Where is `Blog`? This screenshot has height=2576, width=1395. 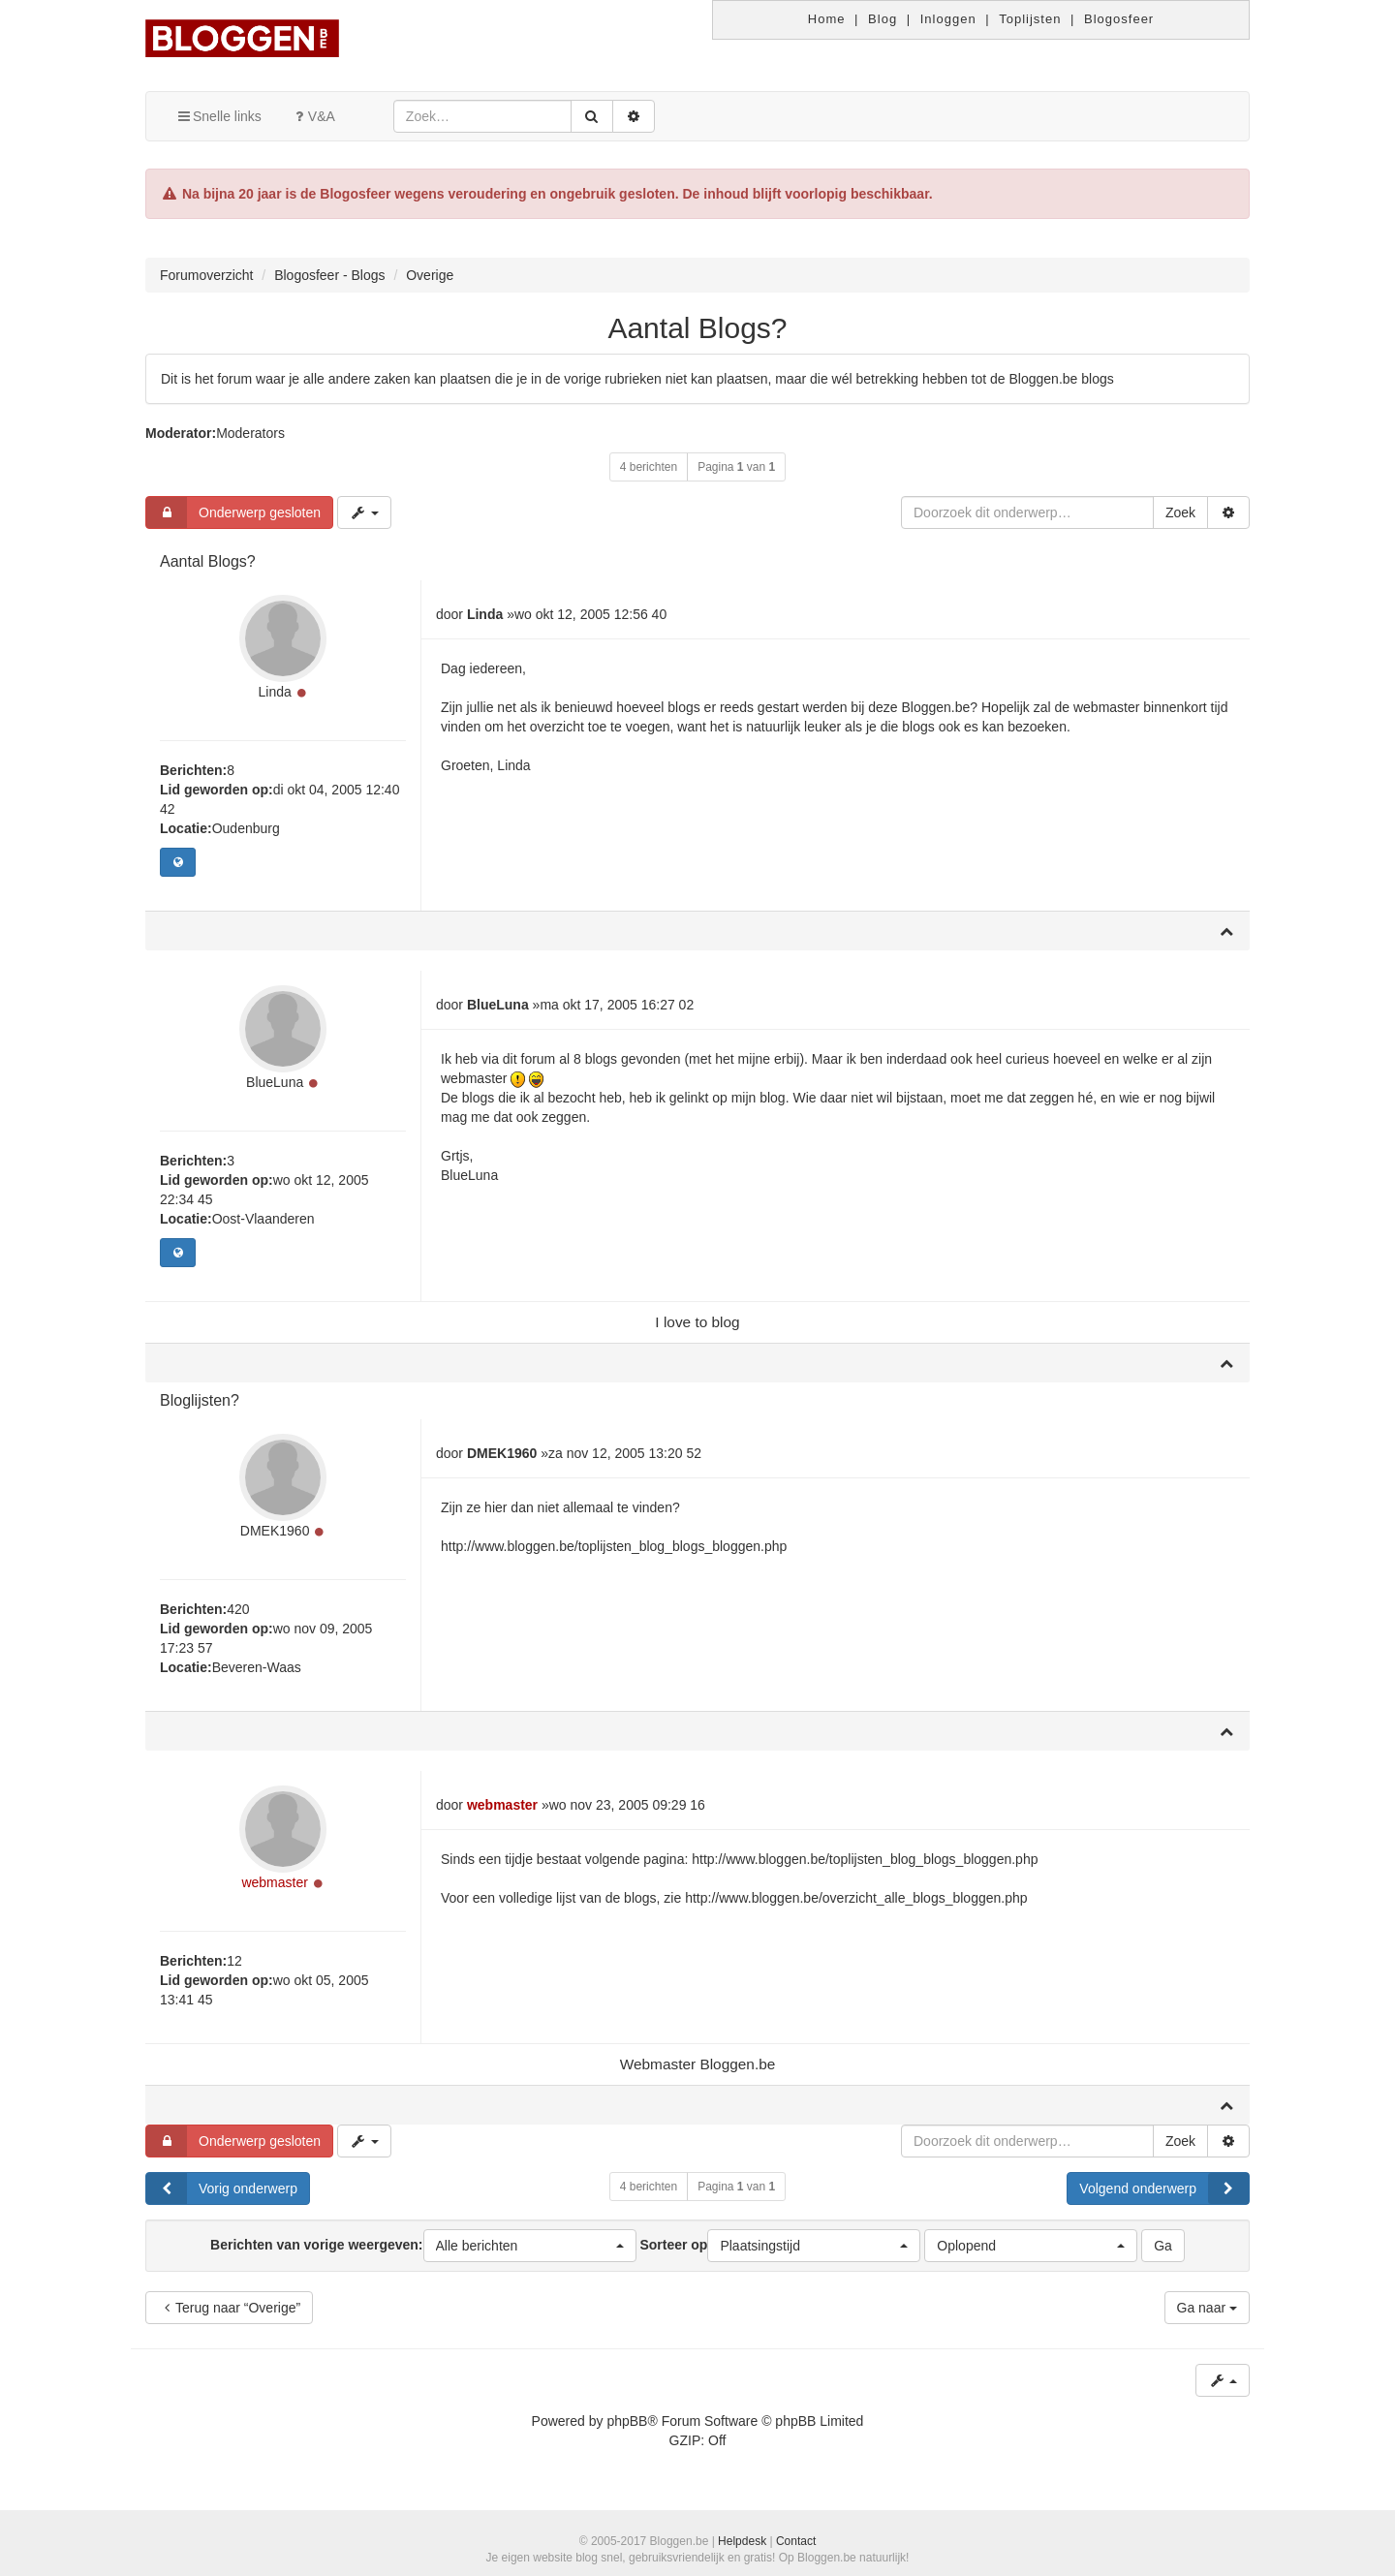
Blog is located at coordinates (882, 19).